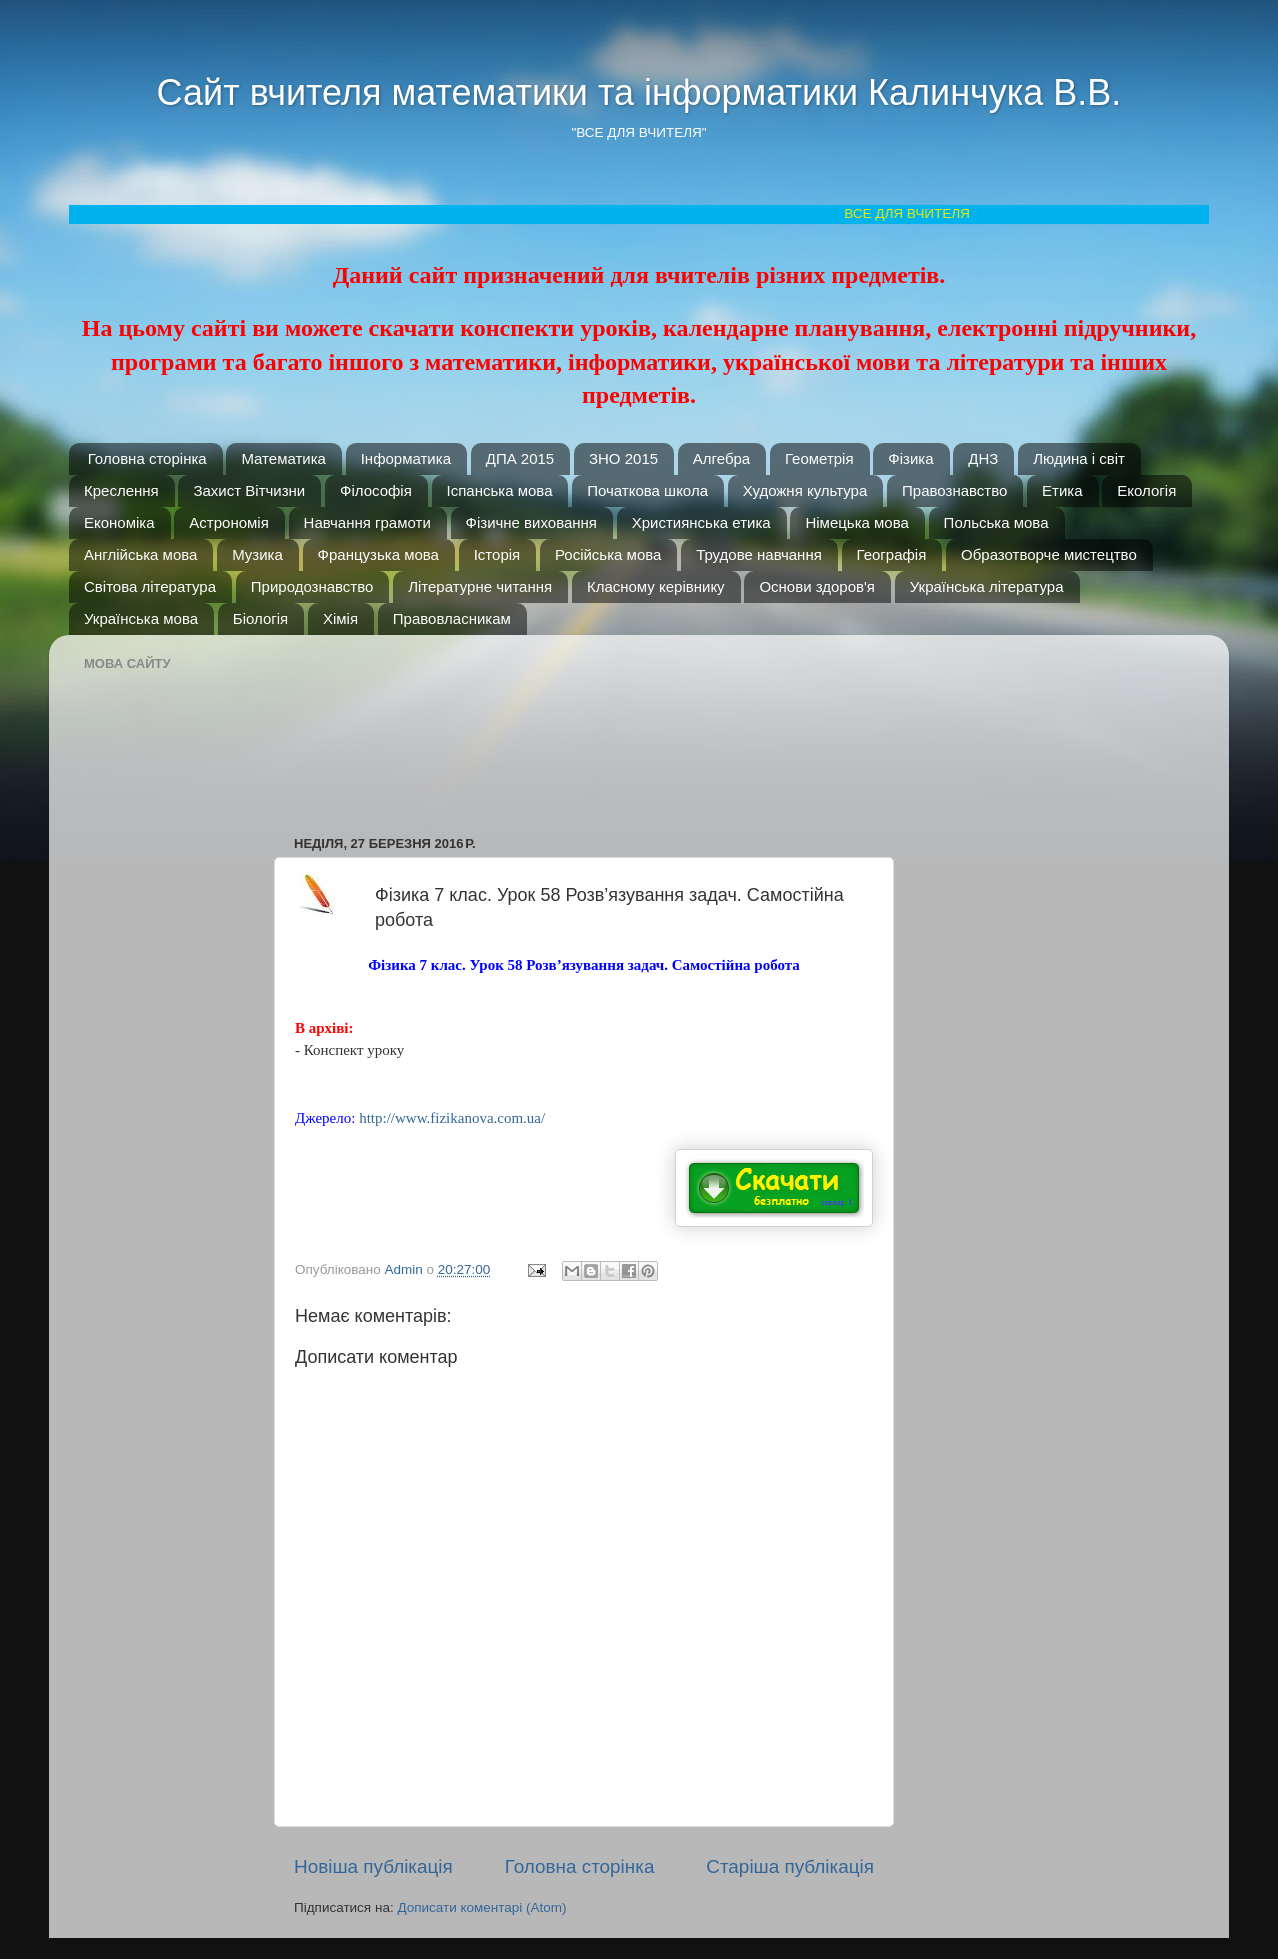 Image resolution: width=1278 pixels, height=1959 pixels. Describe the element at coordinates (141, 618) in the screenshot. I see `Українська мова` at that location.